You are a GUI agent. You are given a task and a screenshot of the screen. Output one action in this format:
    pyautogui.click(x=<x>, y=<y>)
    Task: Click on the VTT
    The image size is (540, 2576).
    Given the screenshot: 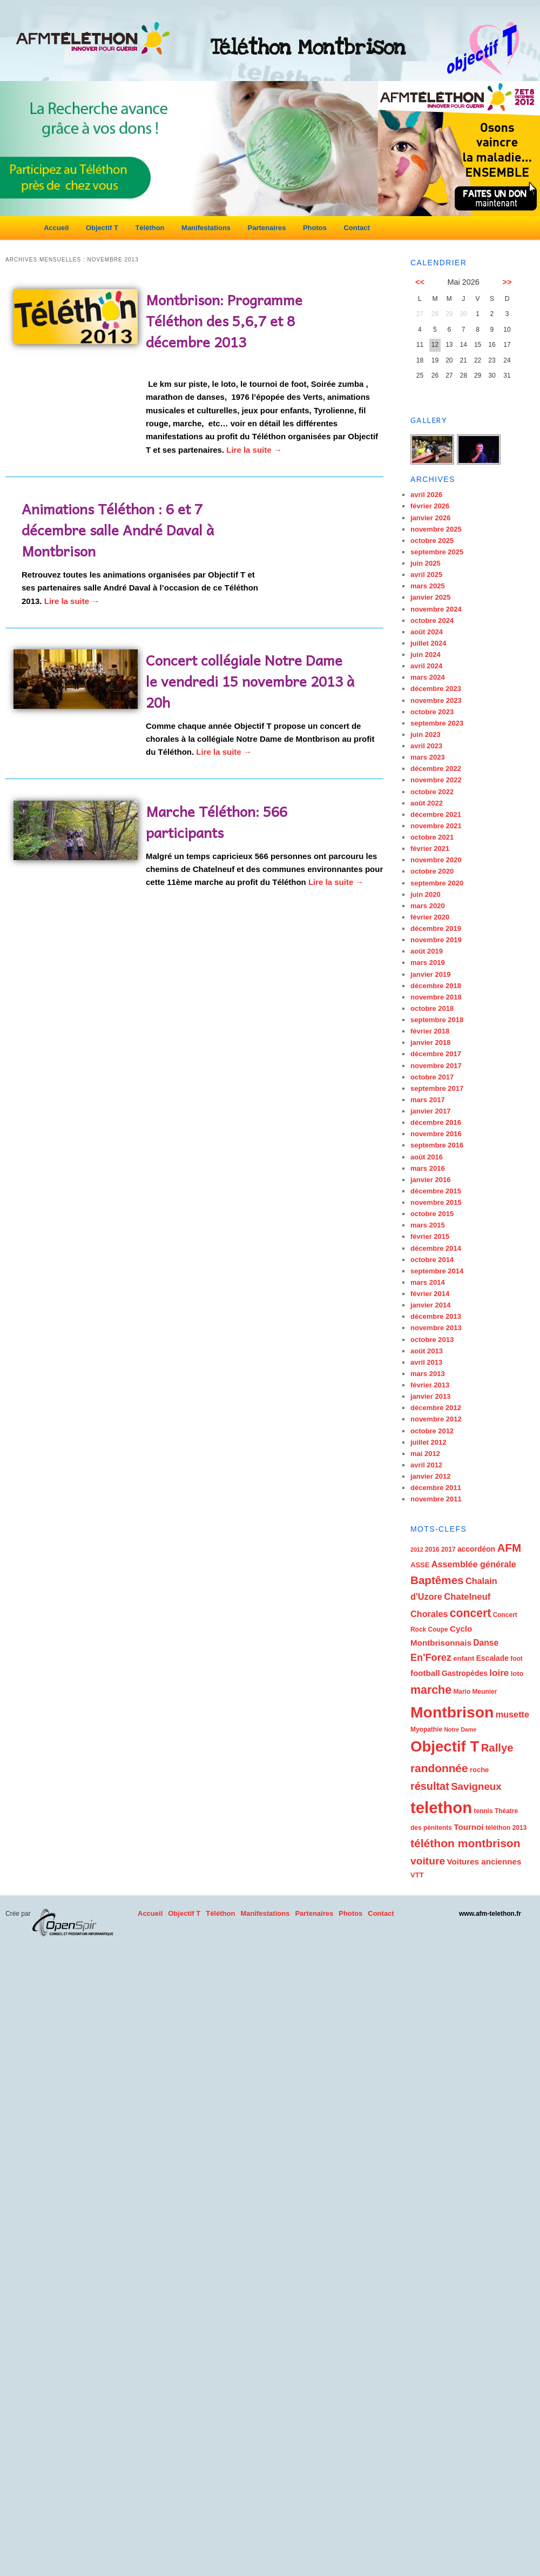 What is the action you would take?
    pyautogui.click(x=417, y=1875)
    